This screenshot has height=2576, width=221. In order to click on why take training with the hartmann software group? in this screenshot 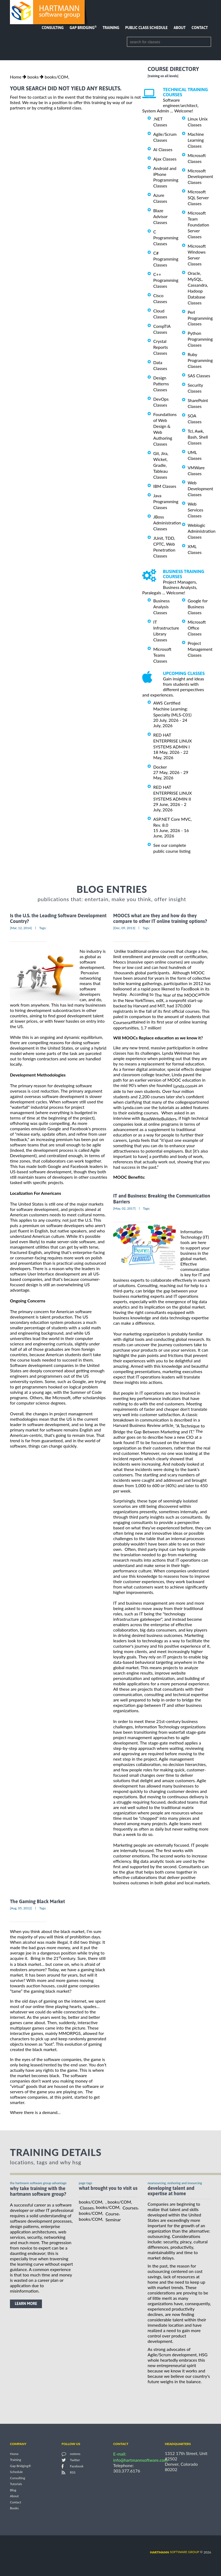, I will do `click(38, 2191)`.